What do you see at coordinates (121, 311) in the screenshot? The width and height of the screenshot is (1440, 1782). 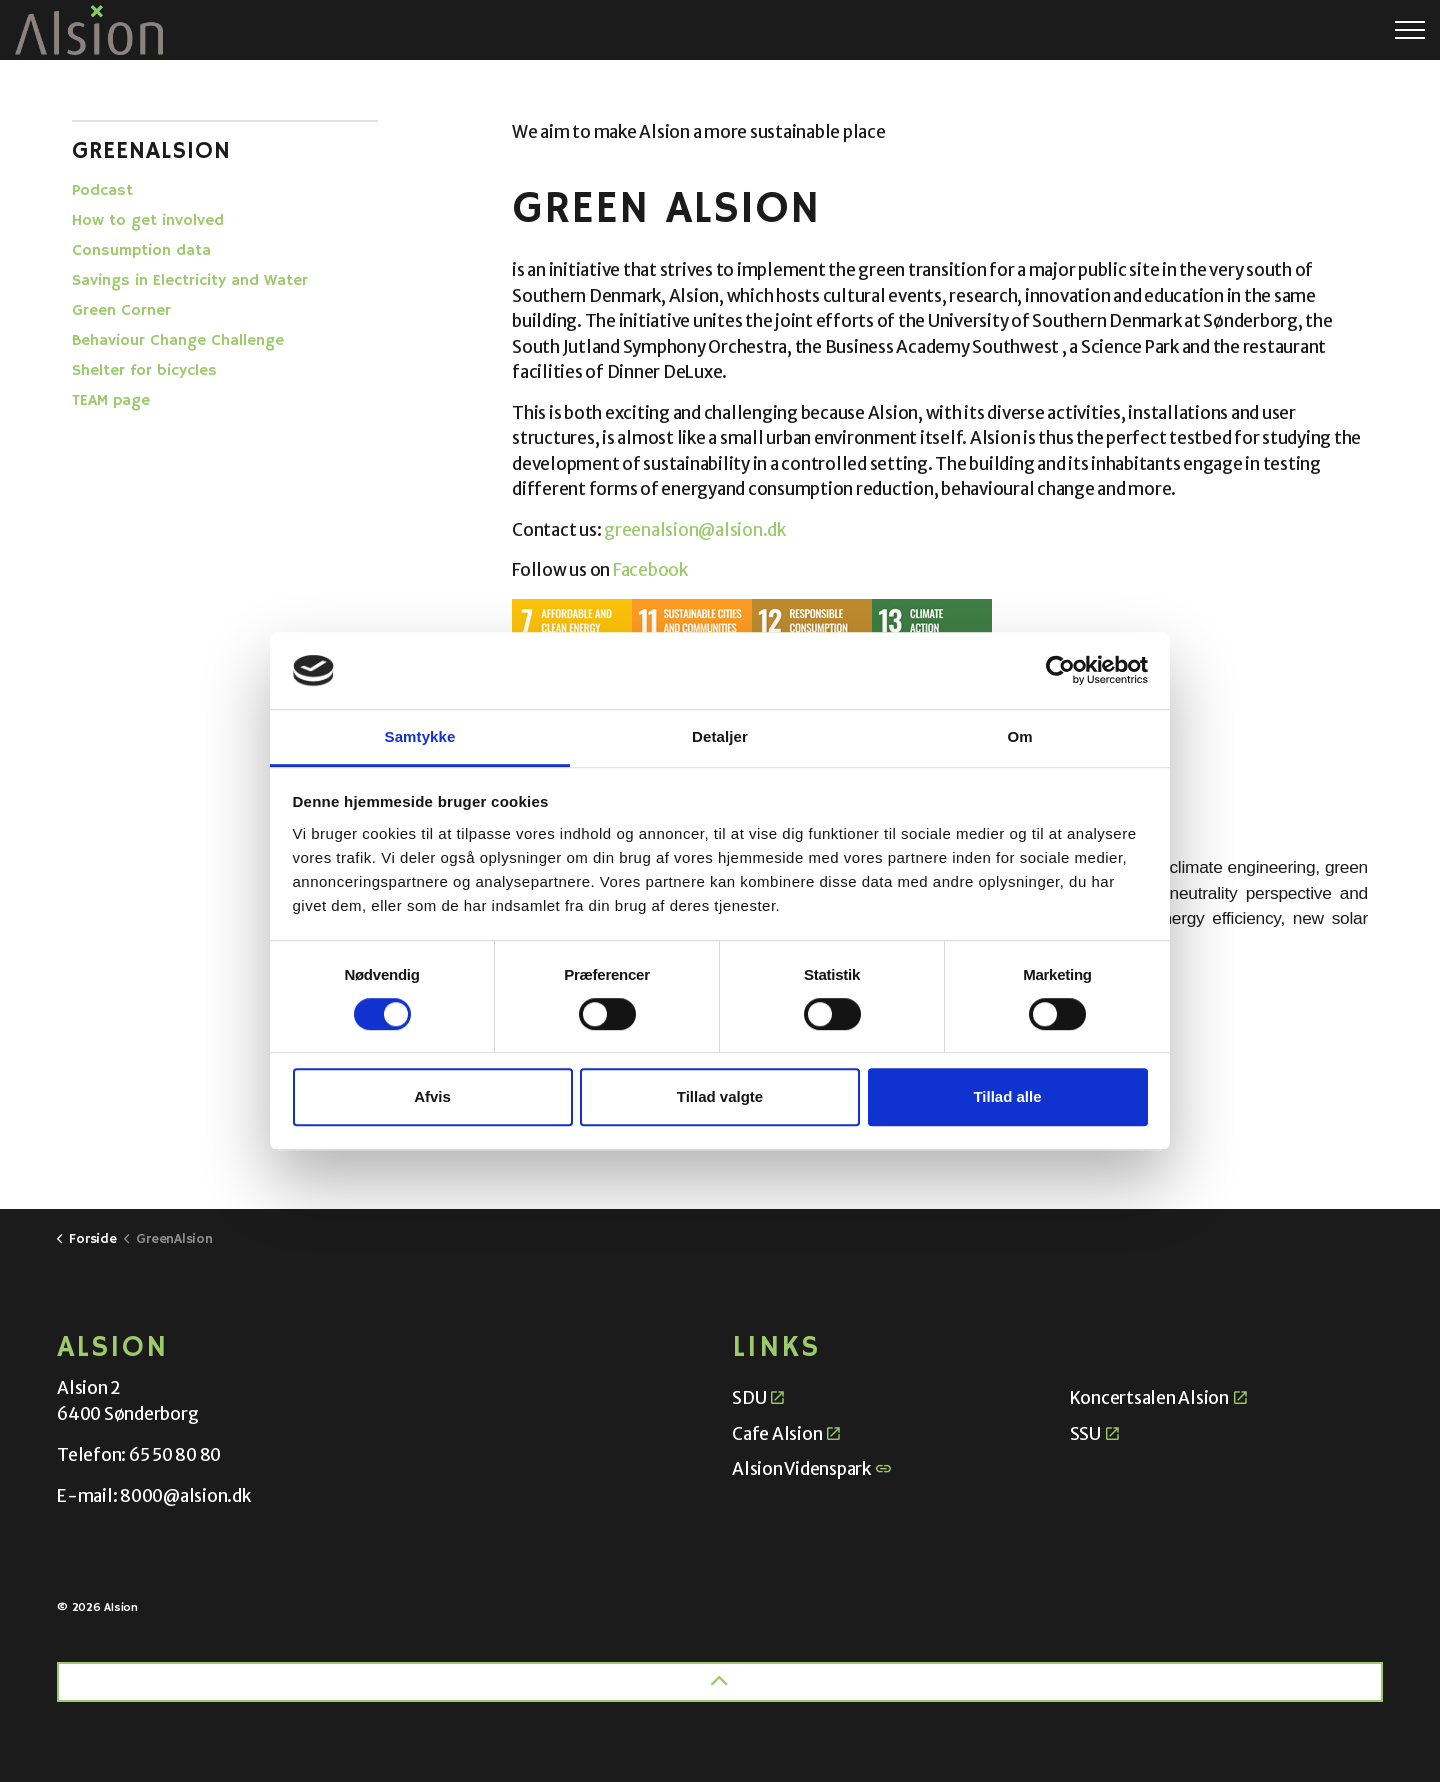 I see `Green Corner` at bounding box center [121, 311].